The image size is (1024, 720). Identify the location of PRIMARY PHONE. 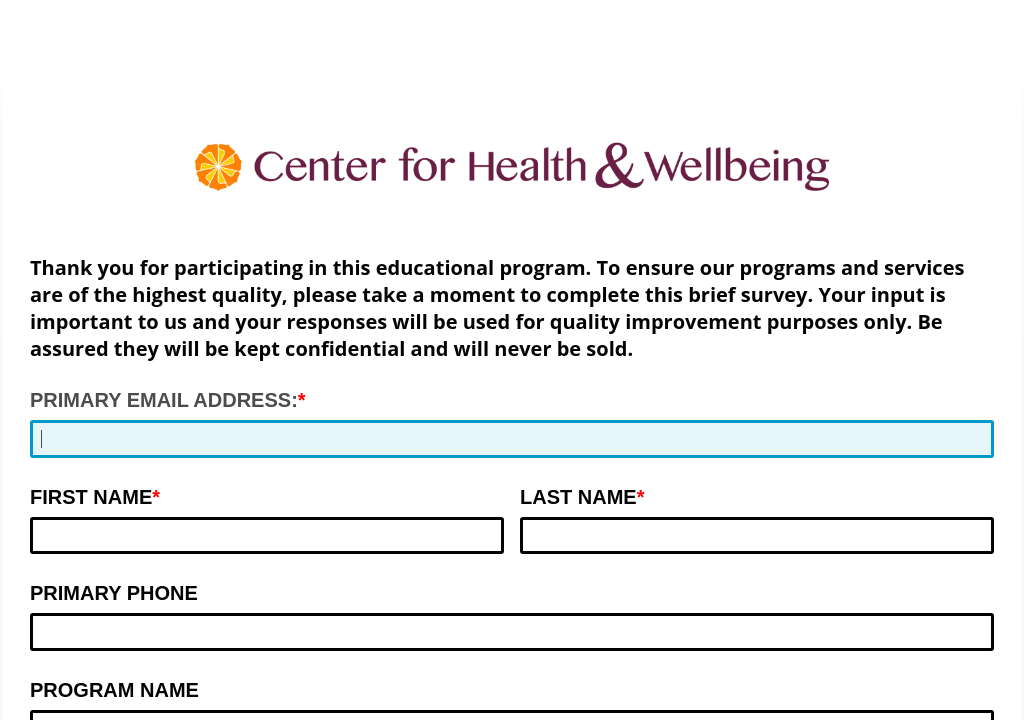
(114, 593).